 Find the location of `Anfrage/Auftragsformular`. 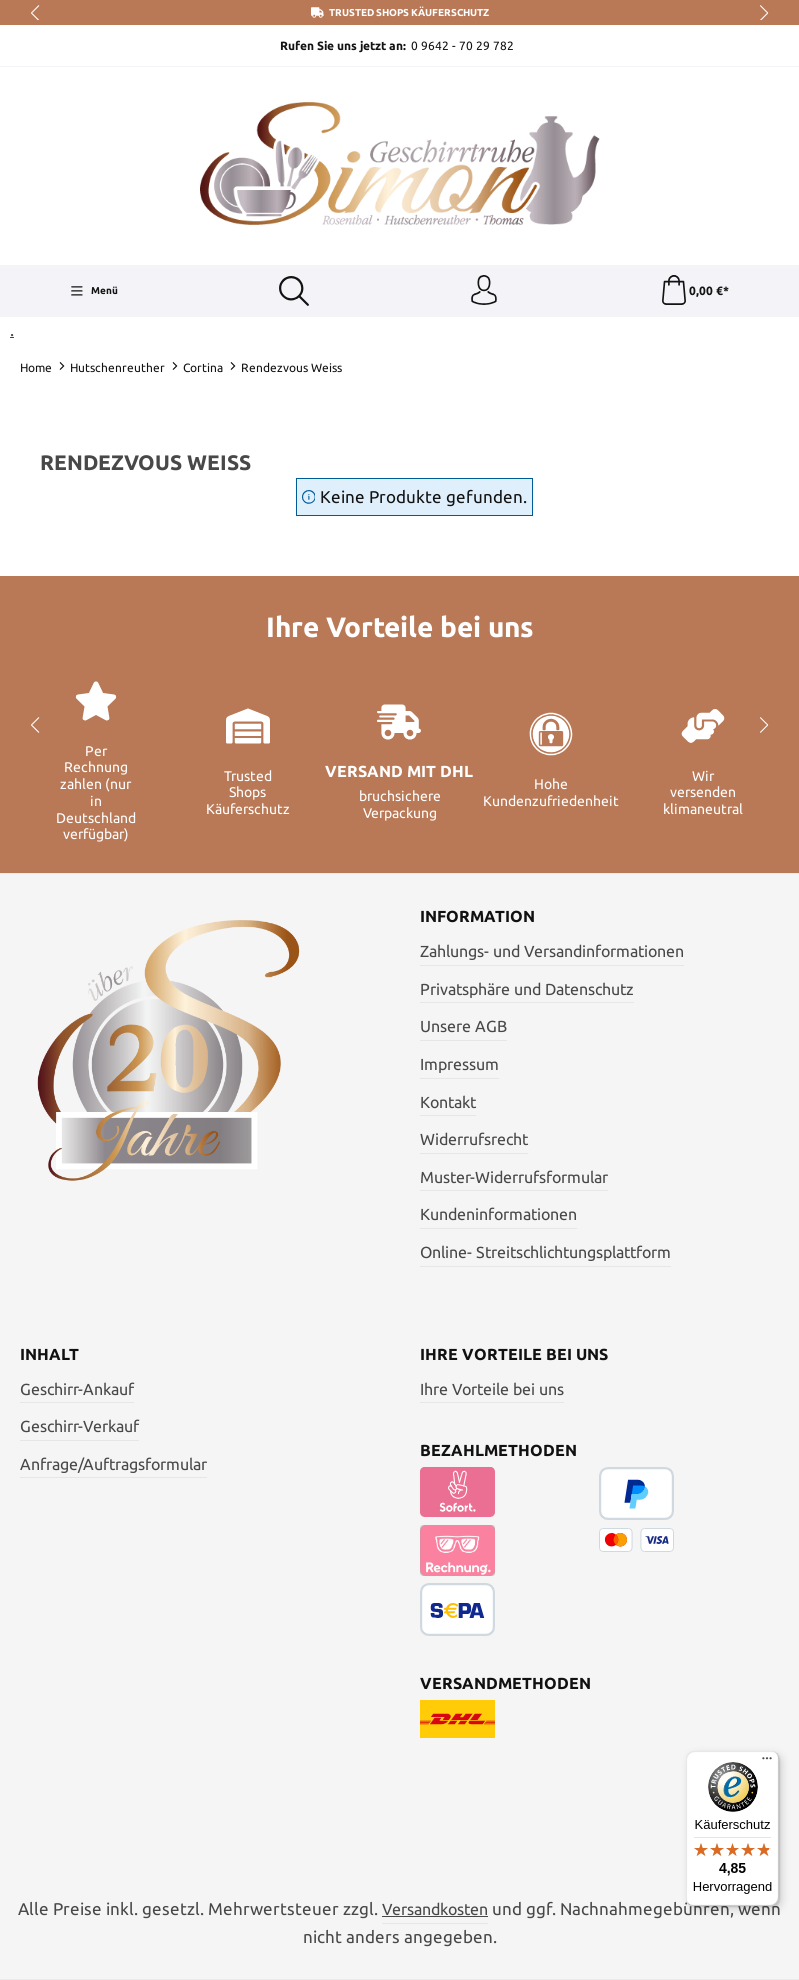

Anfrage/Auftragsformular is located at coordinates (113, 1464).